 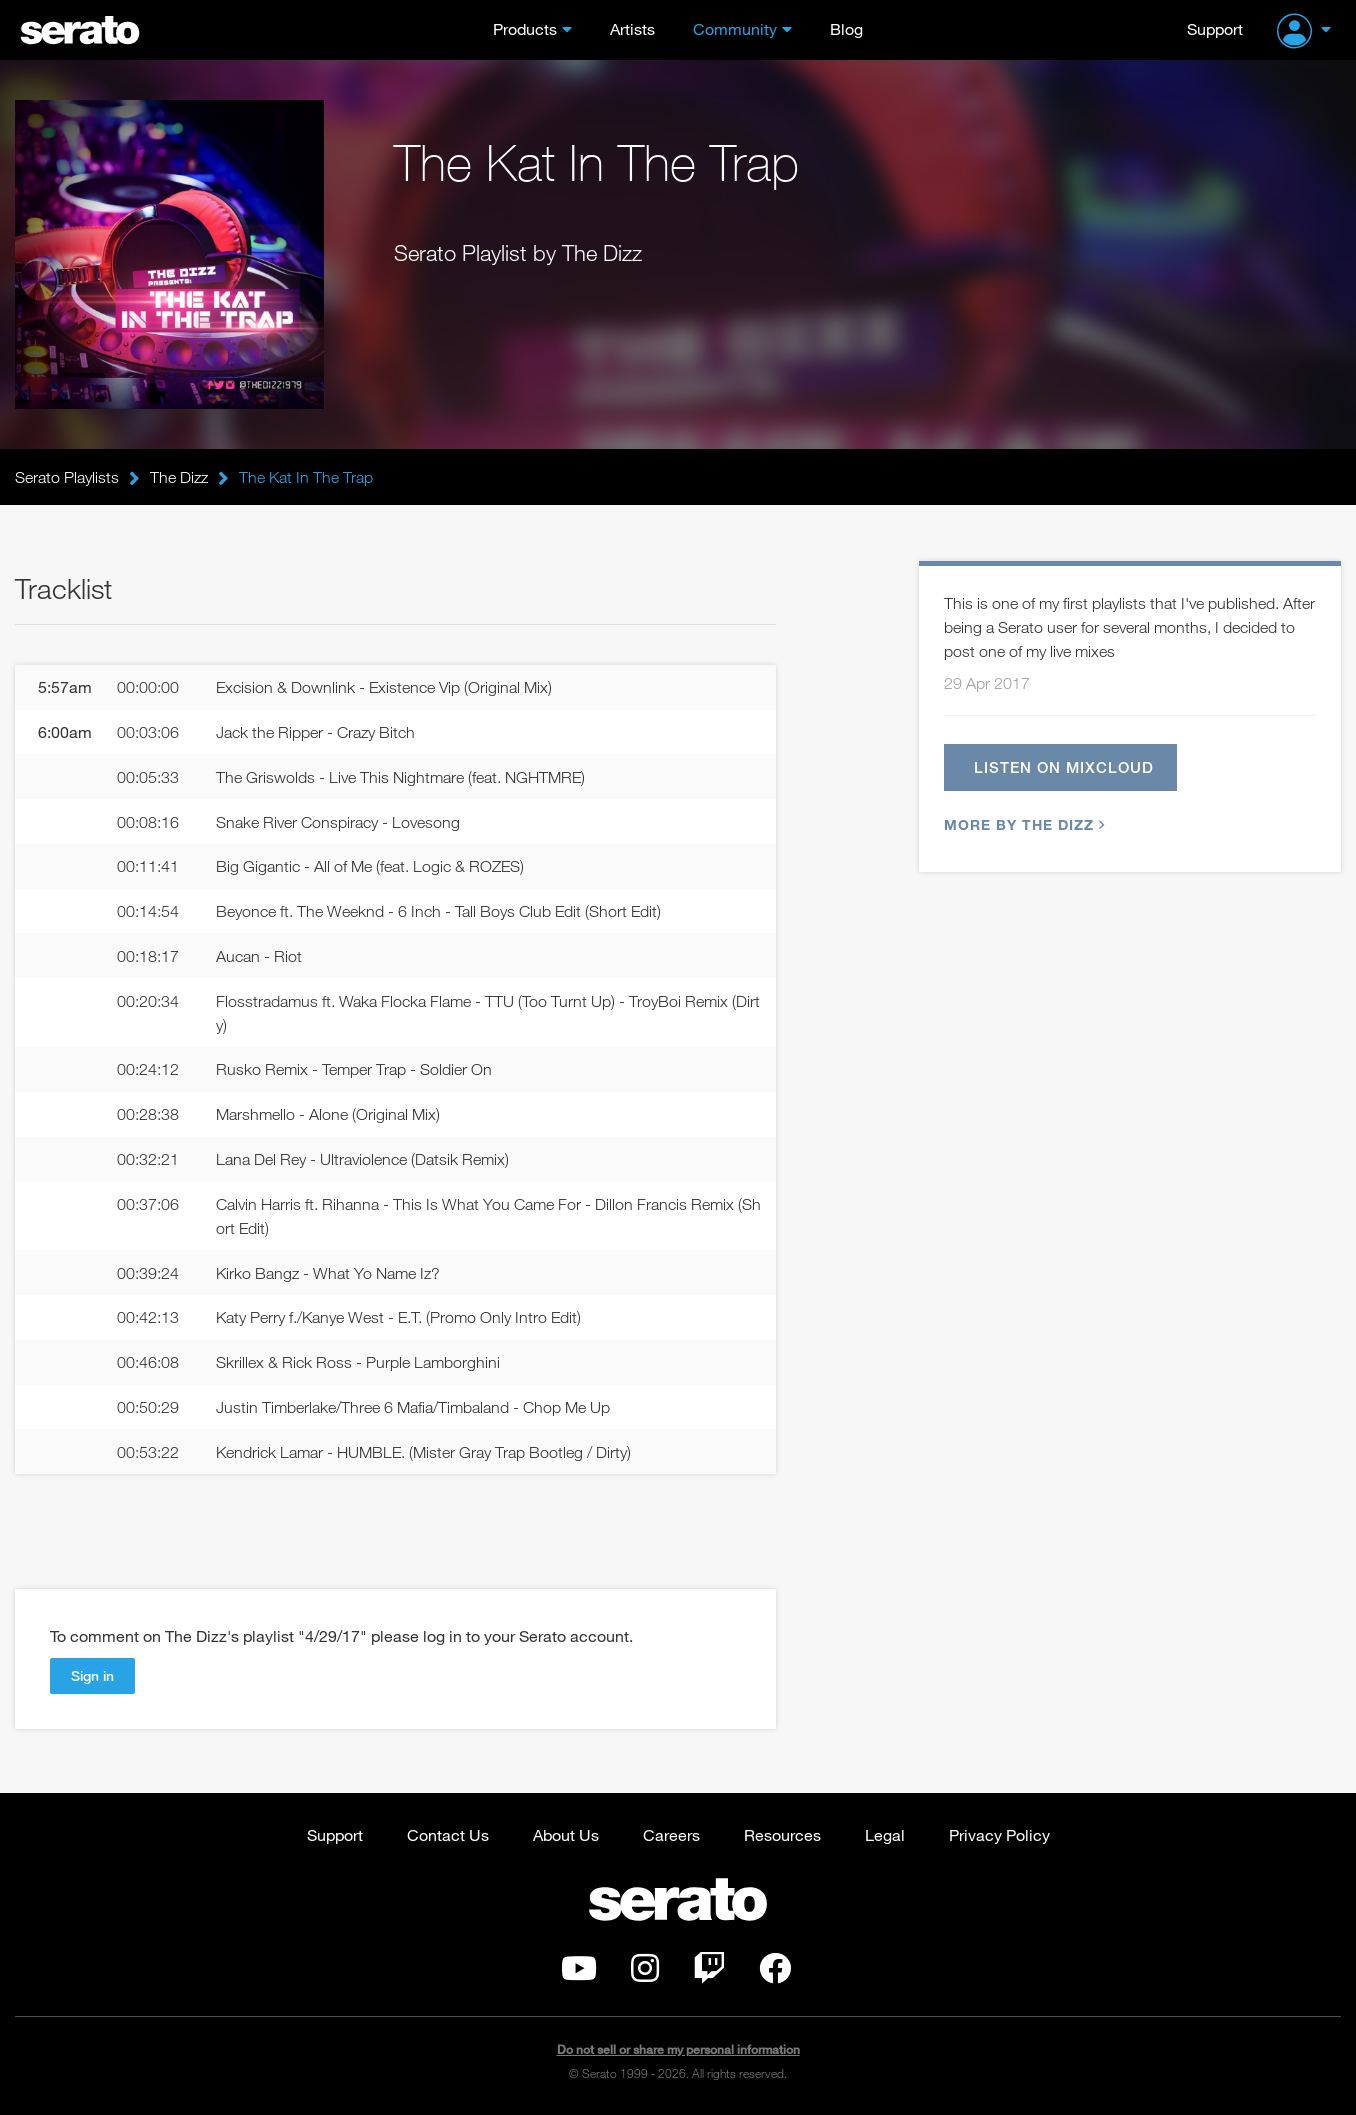 I want to click on Community, so click(x=735, y=28).